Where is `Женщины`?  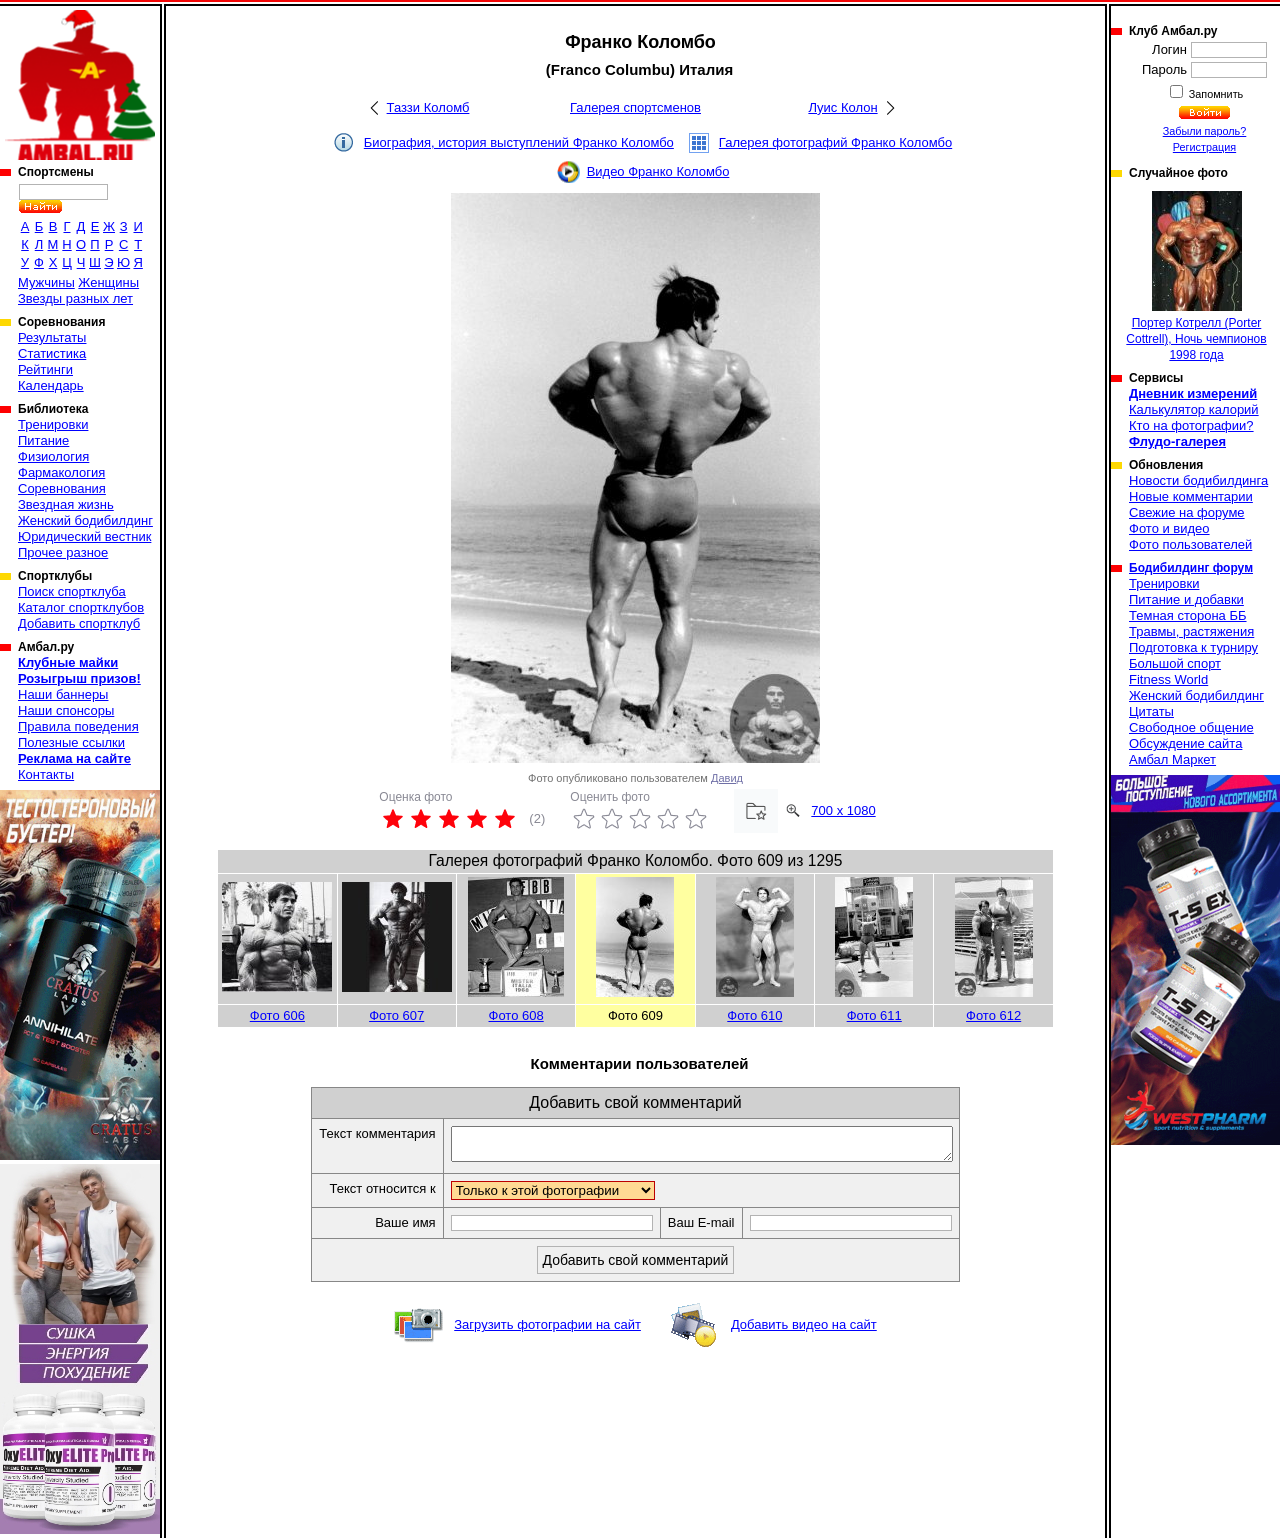
Женщины is located at coordinates (108, 282).